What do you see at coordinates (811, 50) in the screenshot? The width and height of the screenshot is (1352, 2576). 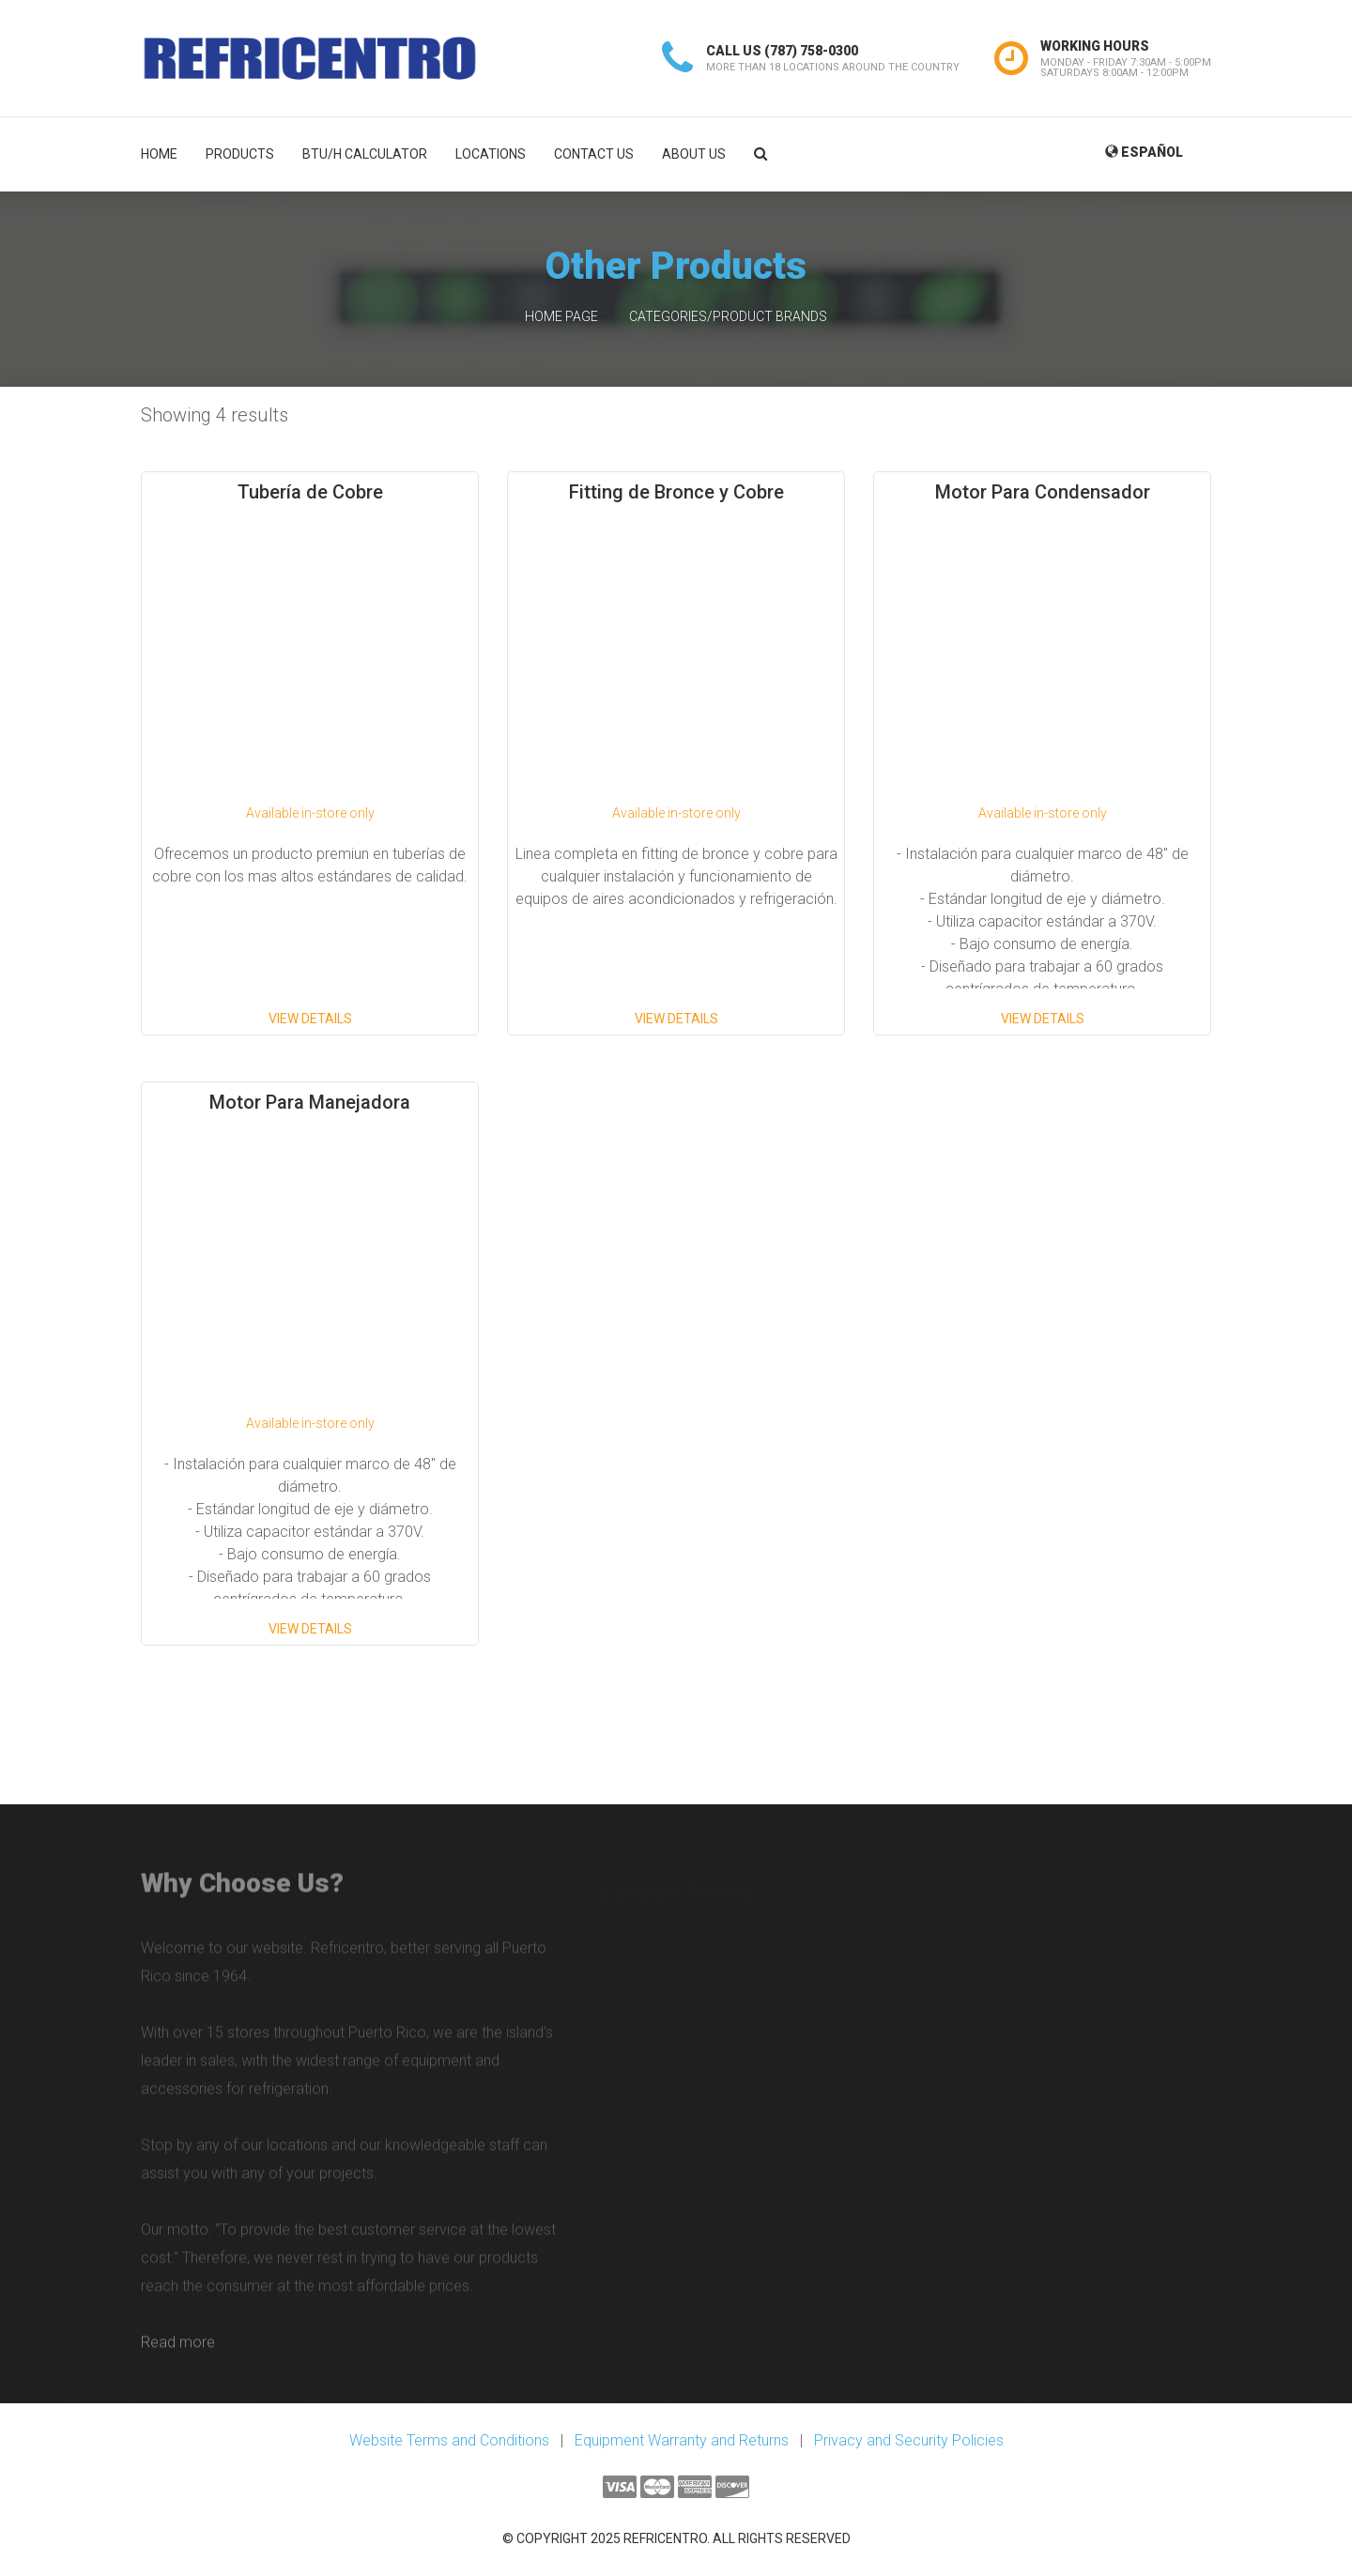 I see `(787) 758-0300` at bounding box center [811, 50].